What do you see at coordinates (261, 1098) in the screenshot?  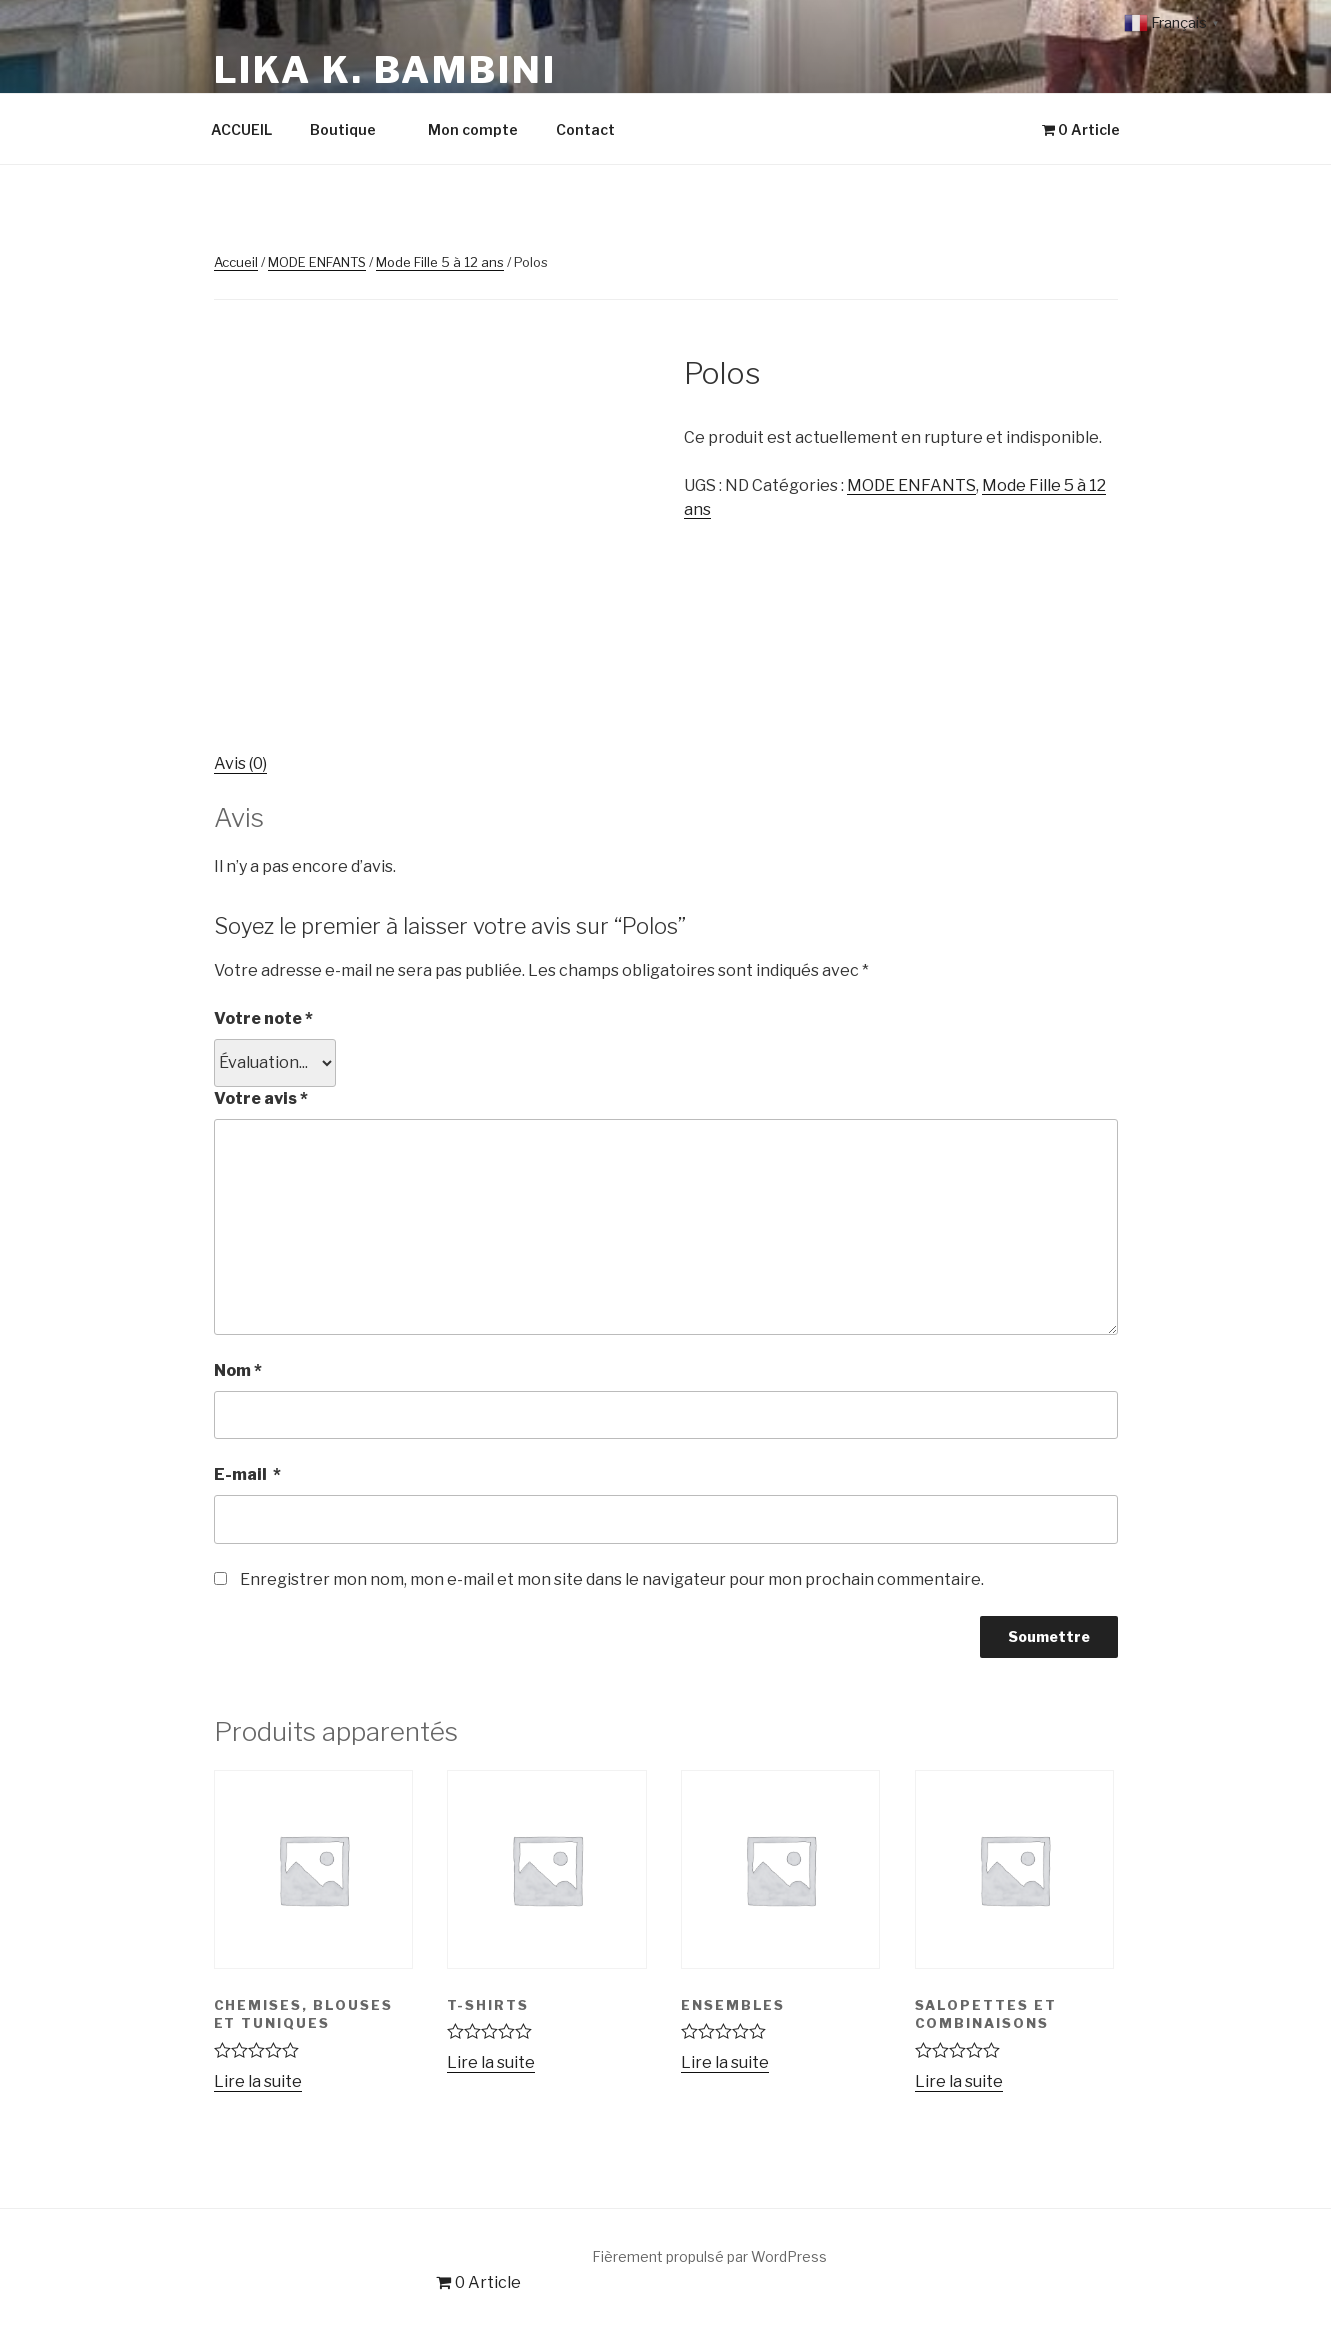 I see `Votre avis` at bounding box center [261, 1098].